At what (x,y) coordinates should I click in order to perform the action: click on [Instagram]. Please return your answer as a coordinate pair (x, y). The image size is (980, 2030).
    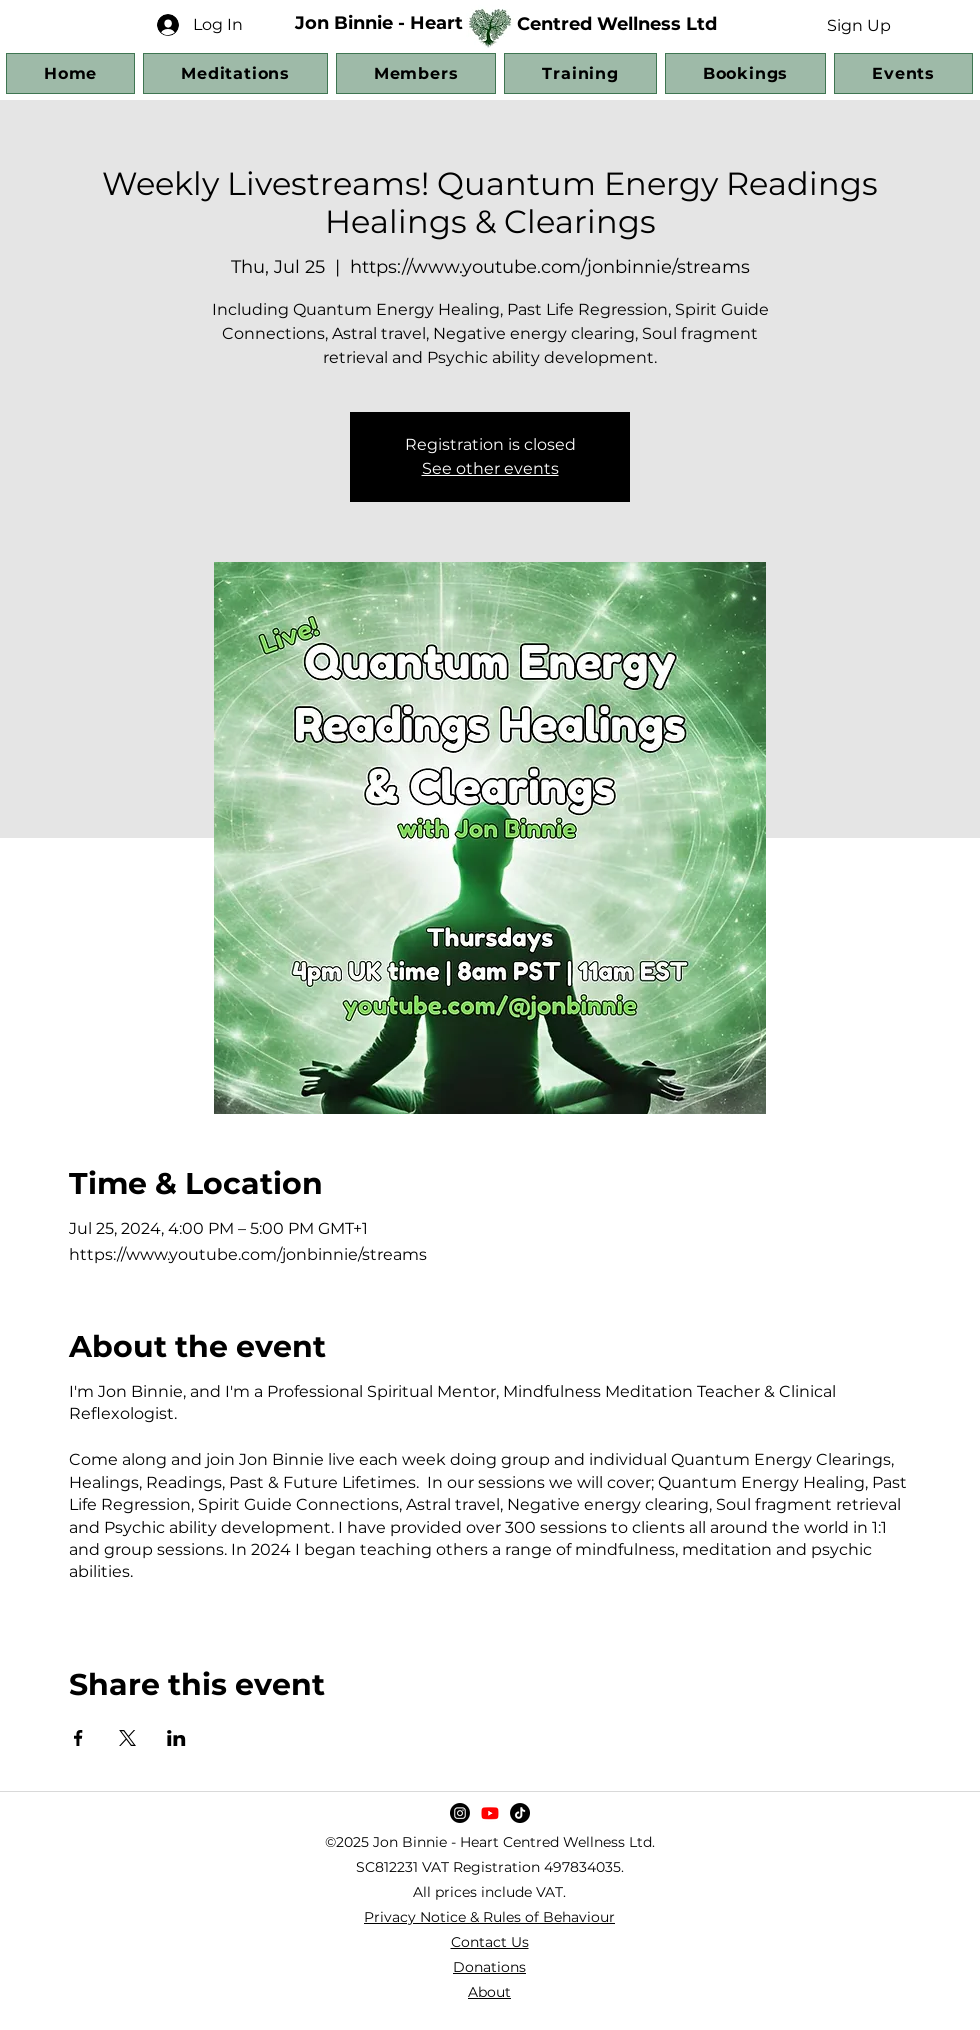
    Looking at the image, I should click on (460, 1813).